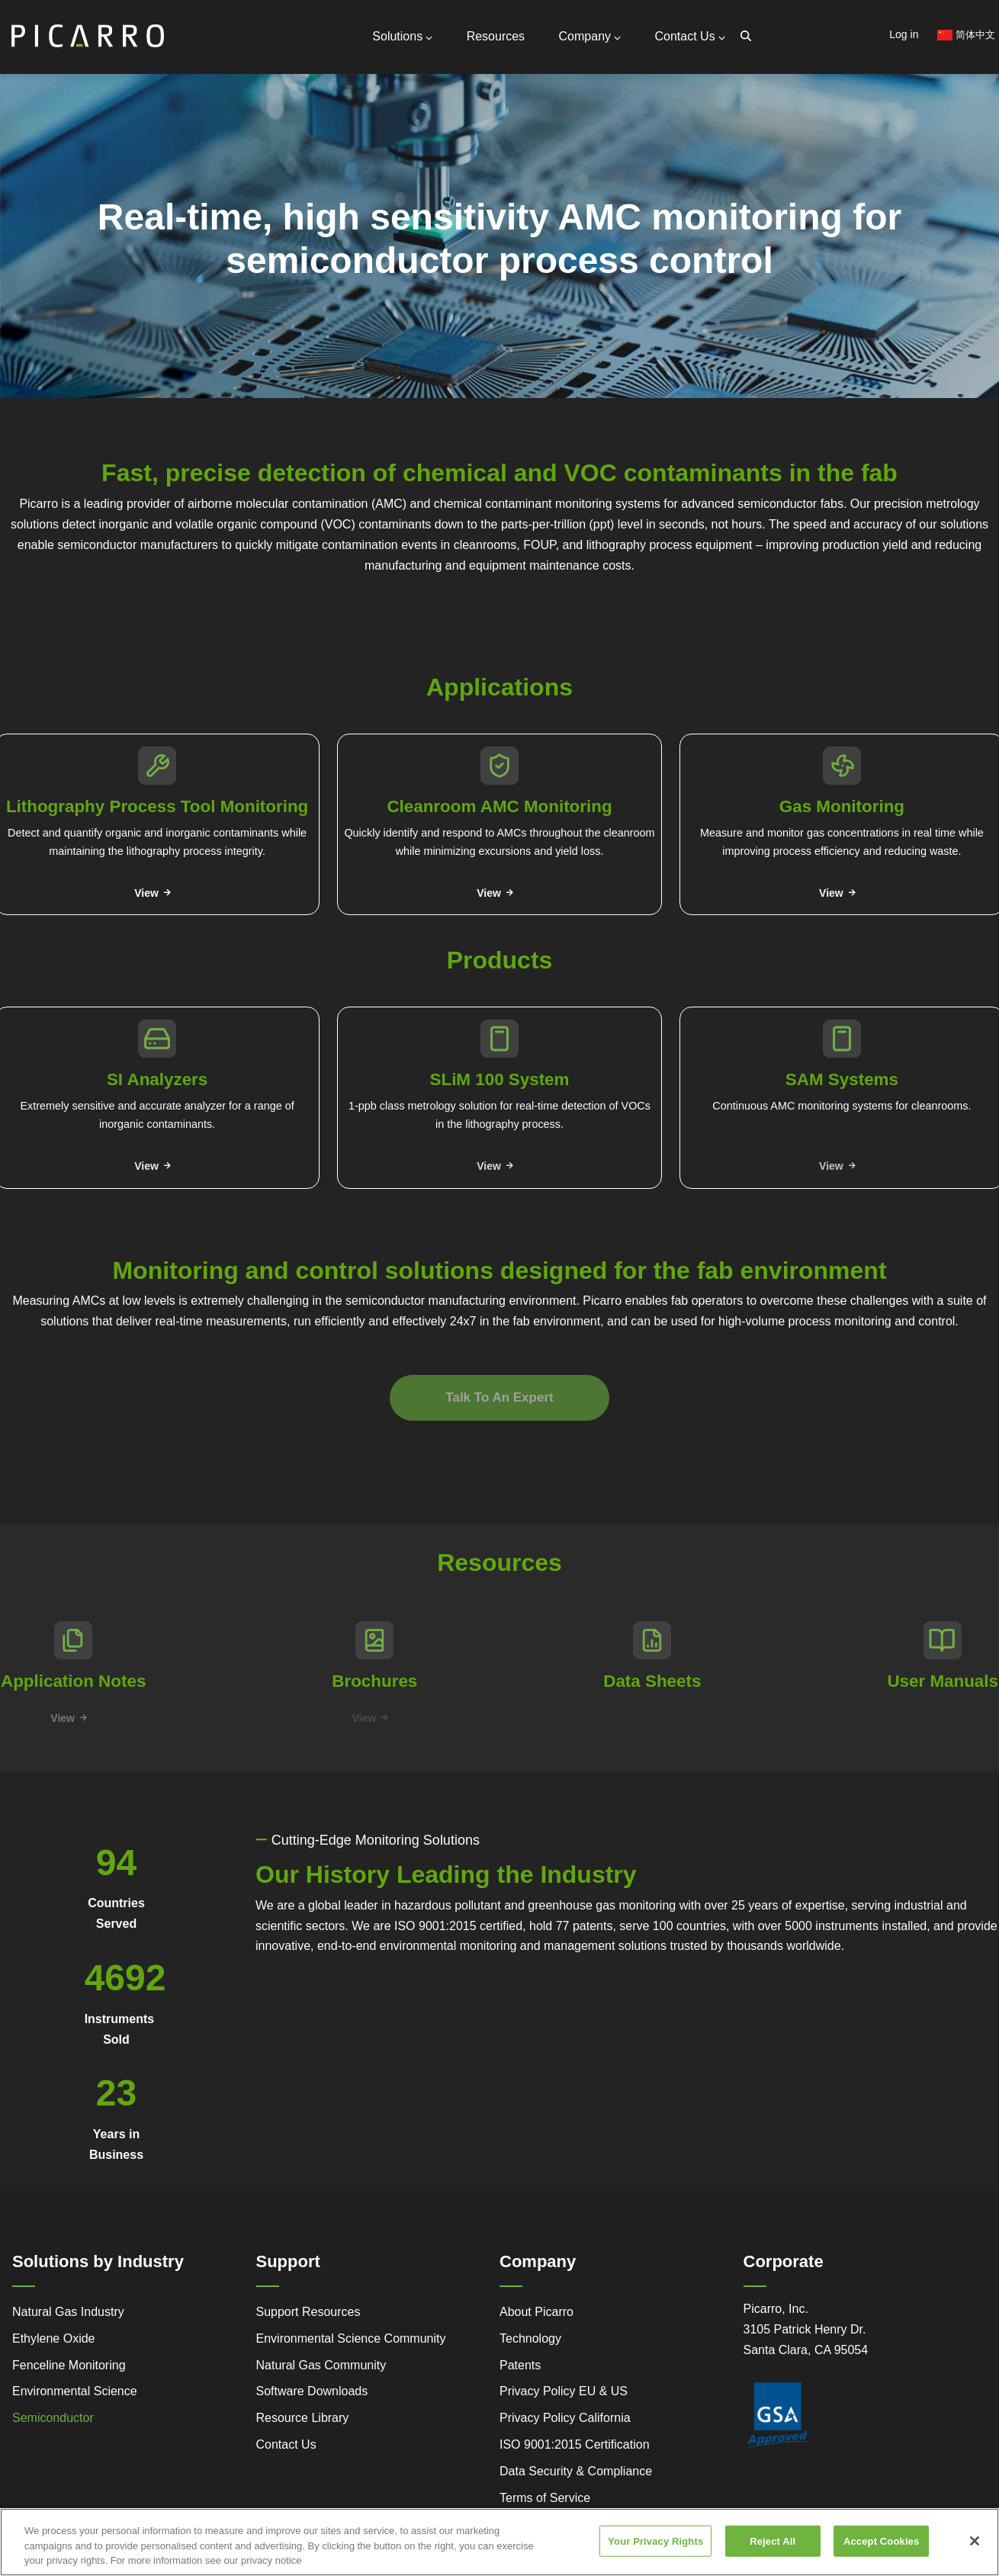  Describe the element at coordinates (351, 2338) in the screenshot. I see `Environmental Science Community` at that location.